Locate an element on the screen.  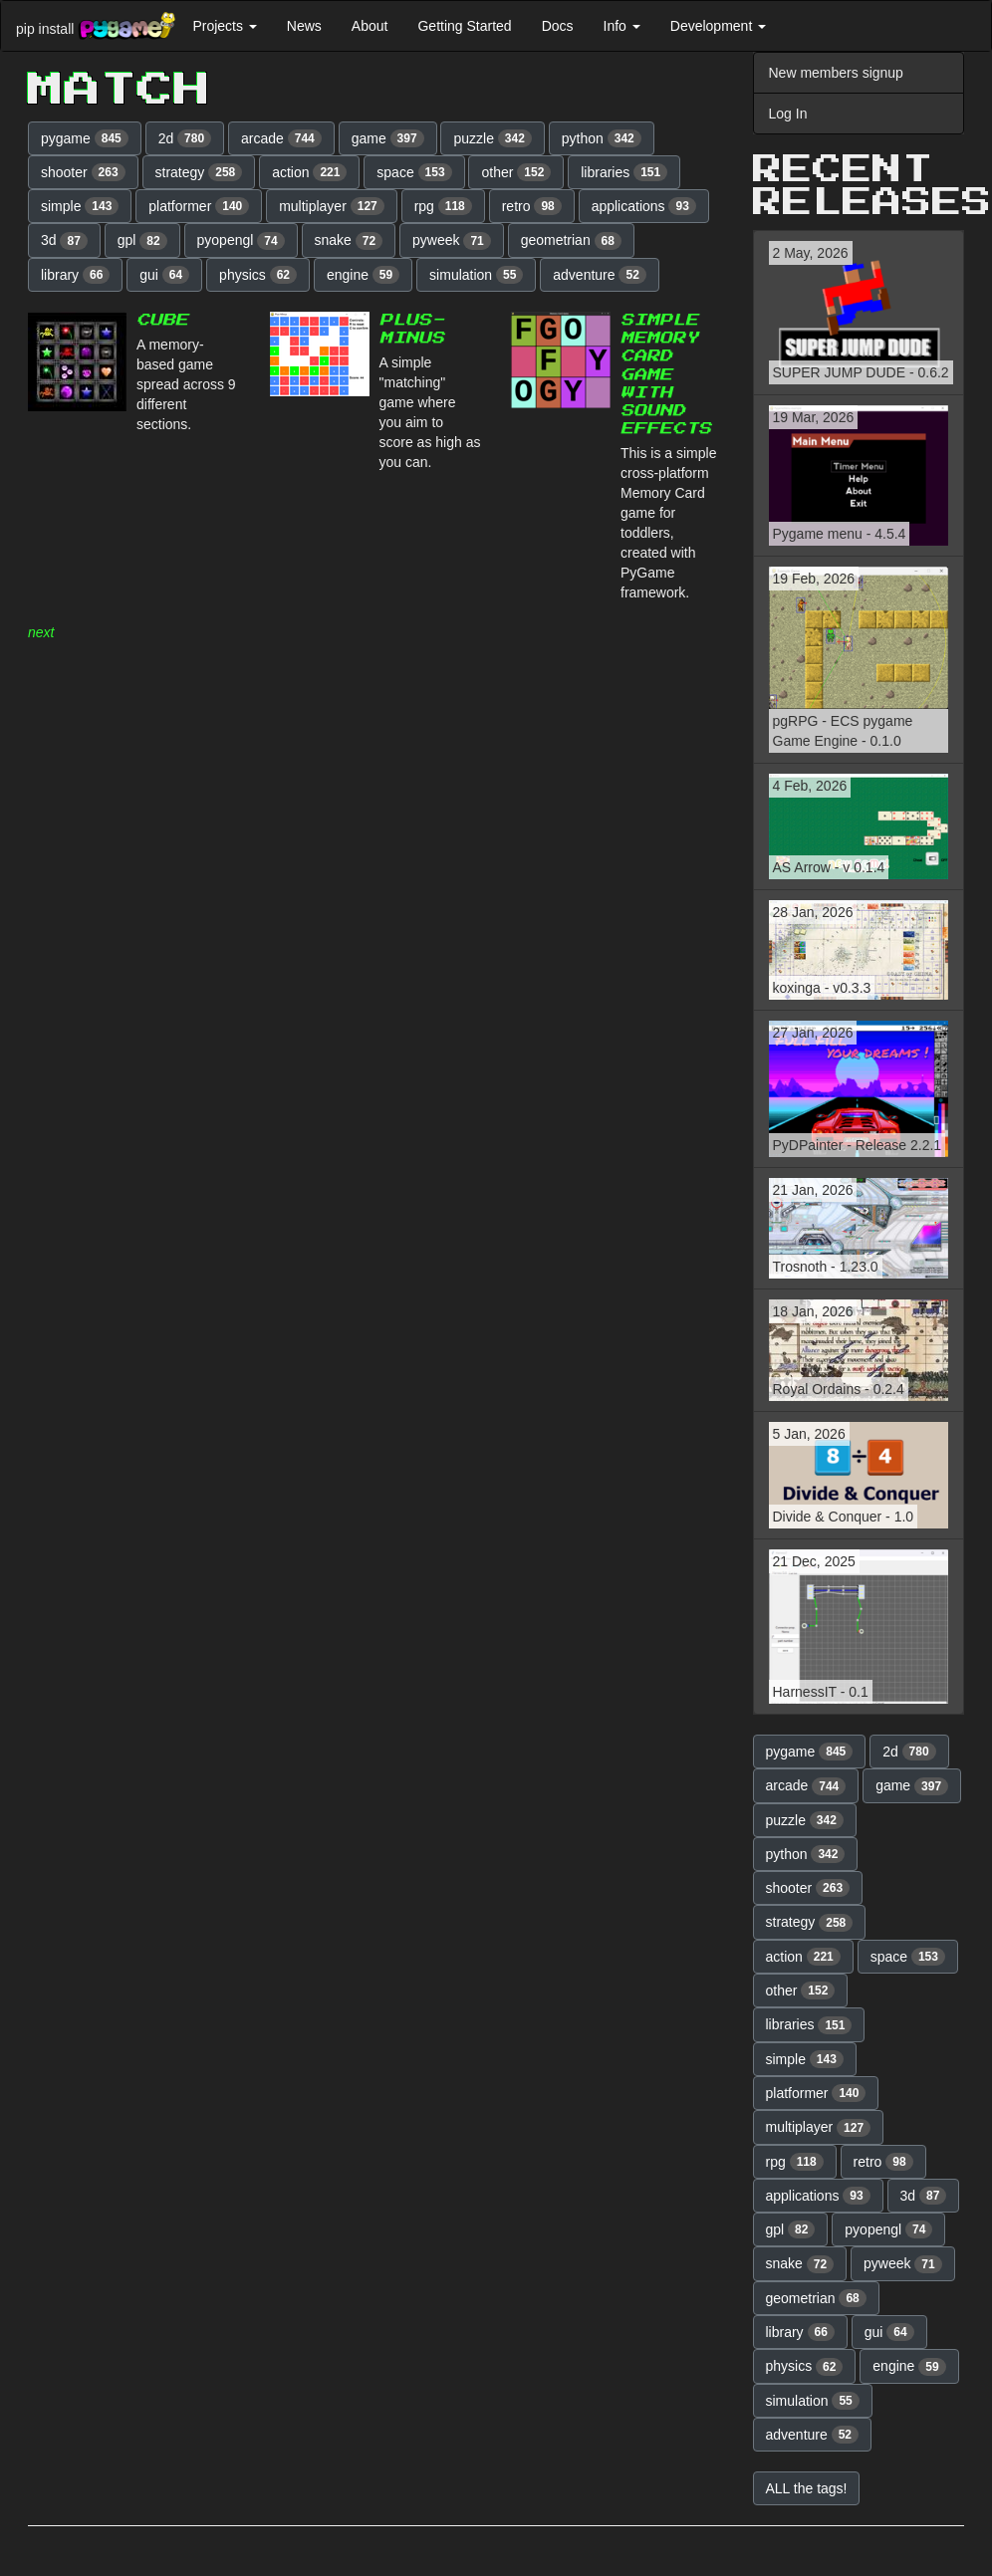
Projects [button] is located at coordinates (224, 26).